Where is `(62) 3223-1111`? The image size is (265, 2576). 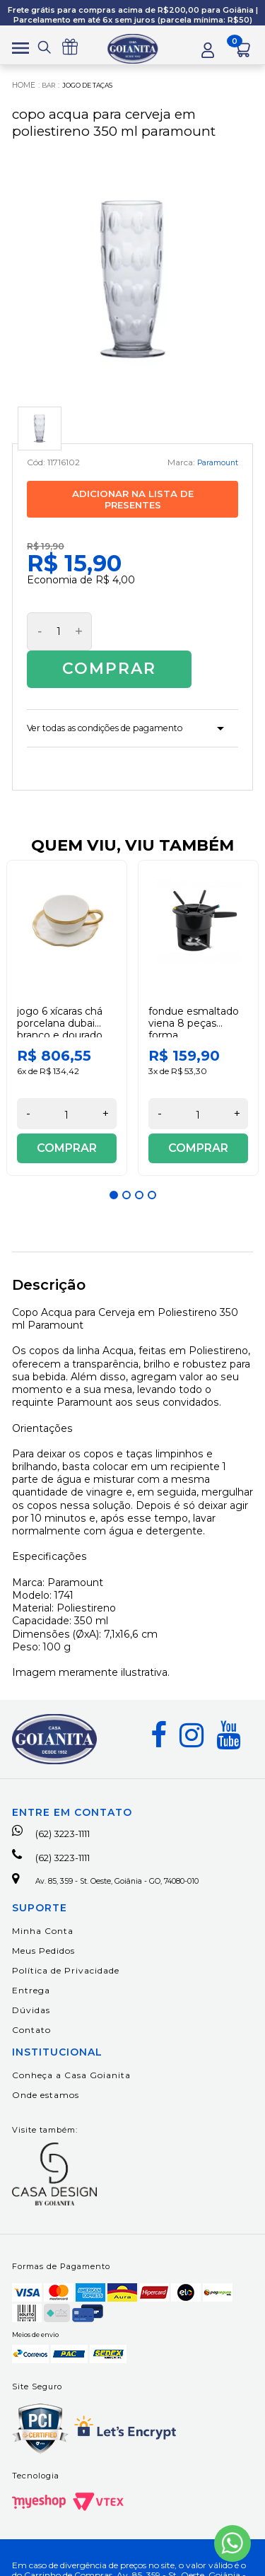 (62) 3223-1111 is located at coordinates (60, 1806).